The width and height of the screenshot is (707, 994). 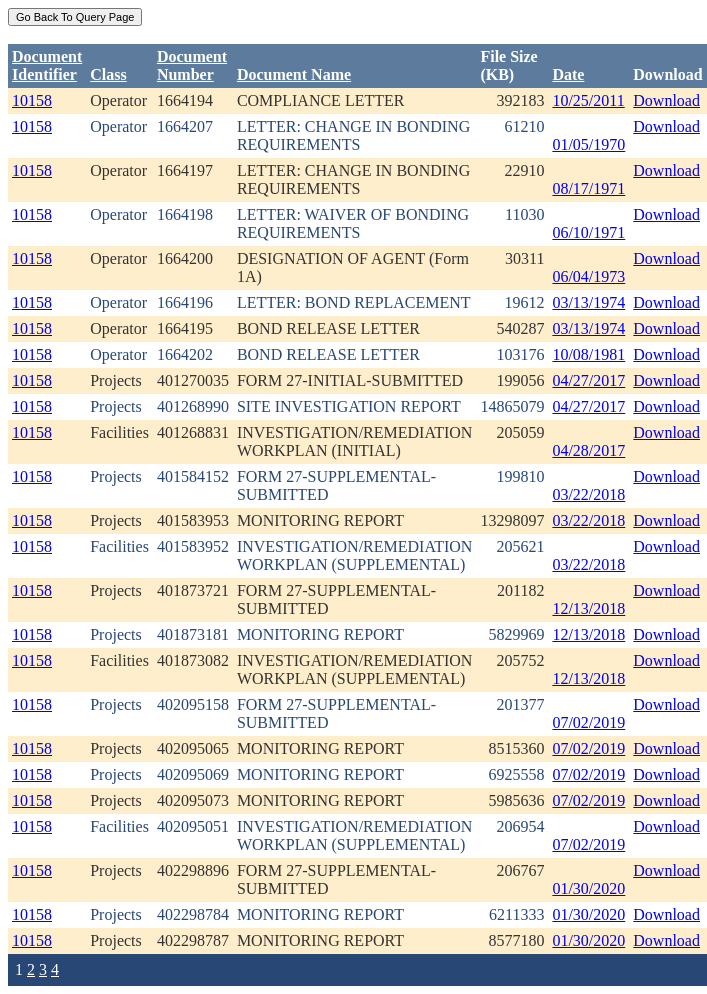 I want to click on 10/08/1981, so click(x=588, y=354).